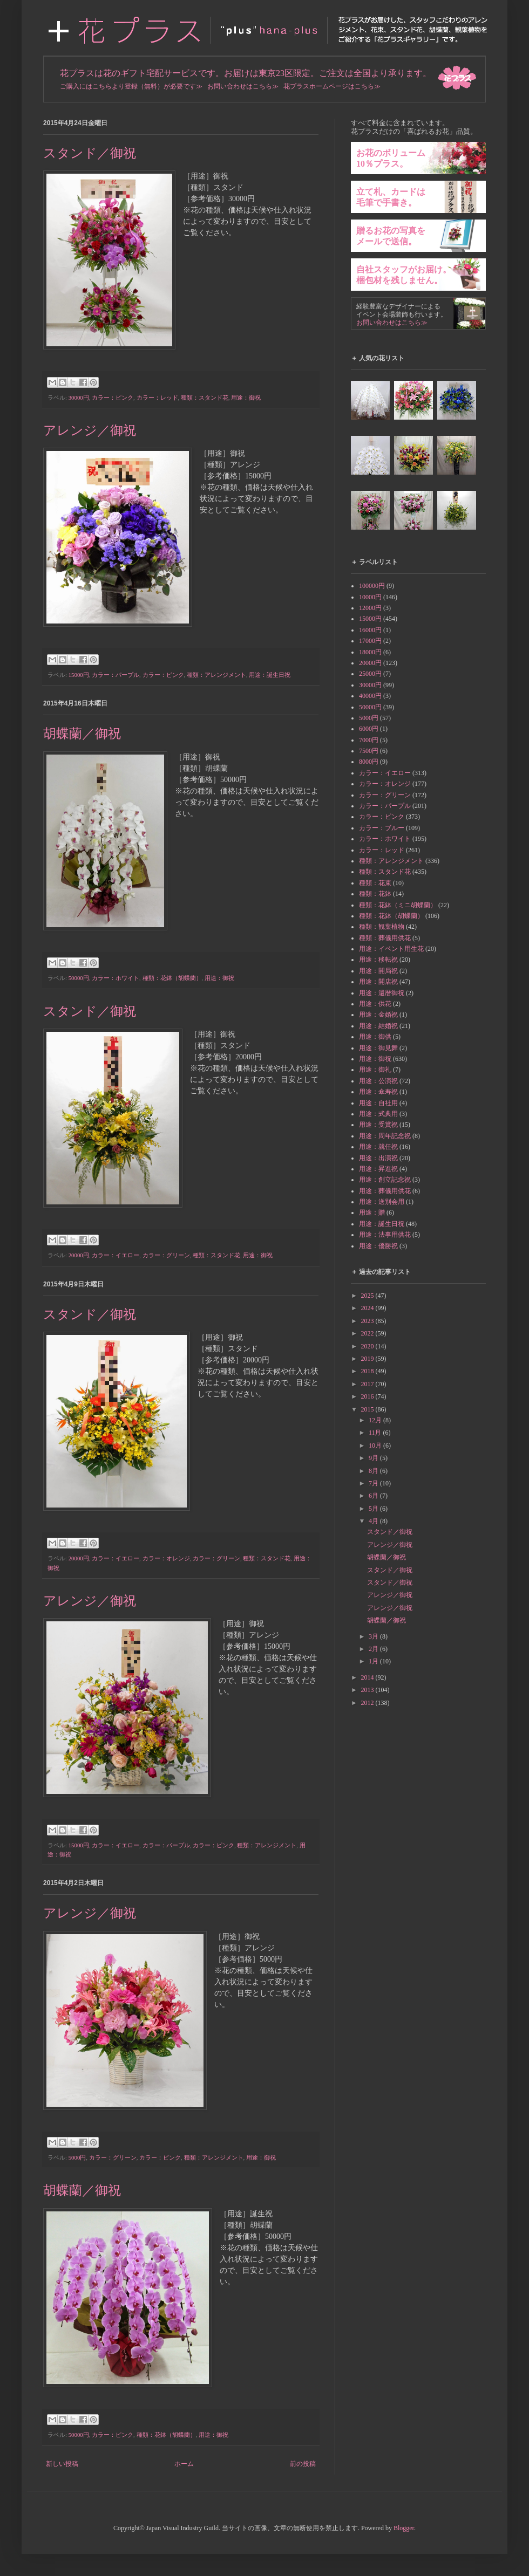 The image size is (529, 2576). What do you see at coordinates (375, 894) in the screenshot?
I see `種類：花鉢` at bounding box center [375, 894].